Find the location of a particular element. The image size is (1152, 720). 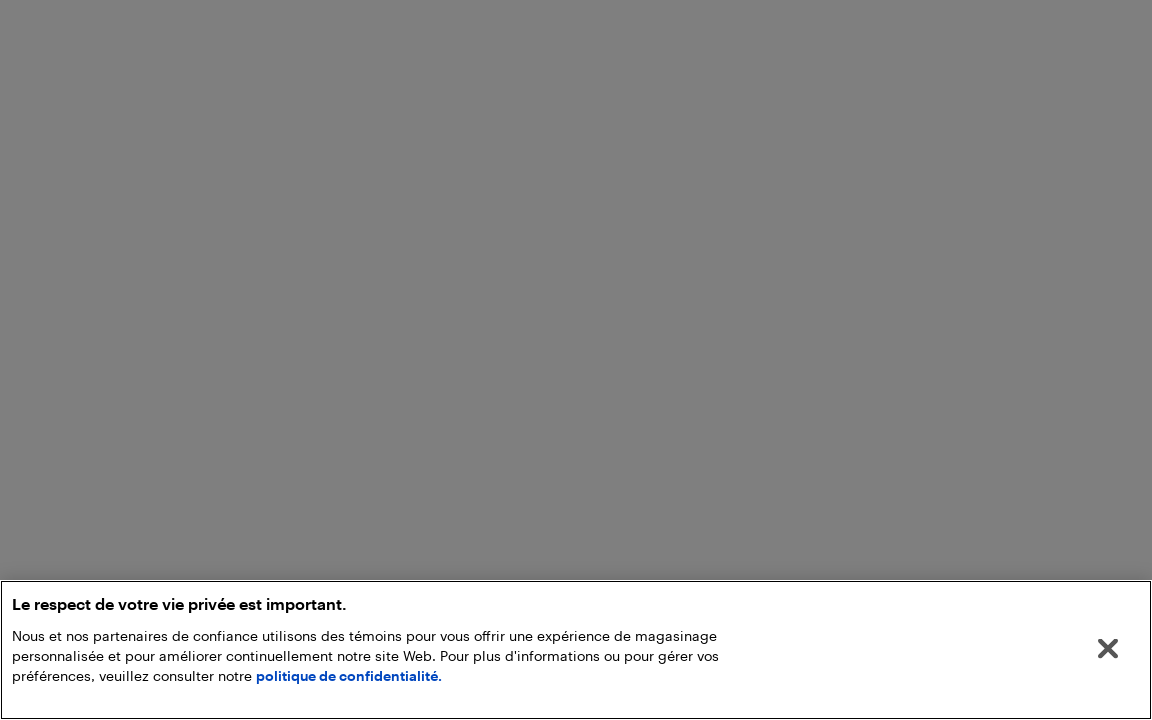

[Fermer] is located at coordinates (1108, 649).